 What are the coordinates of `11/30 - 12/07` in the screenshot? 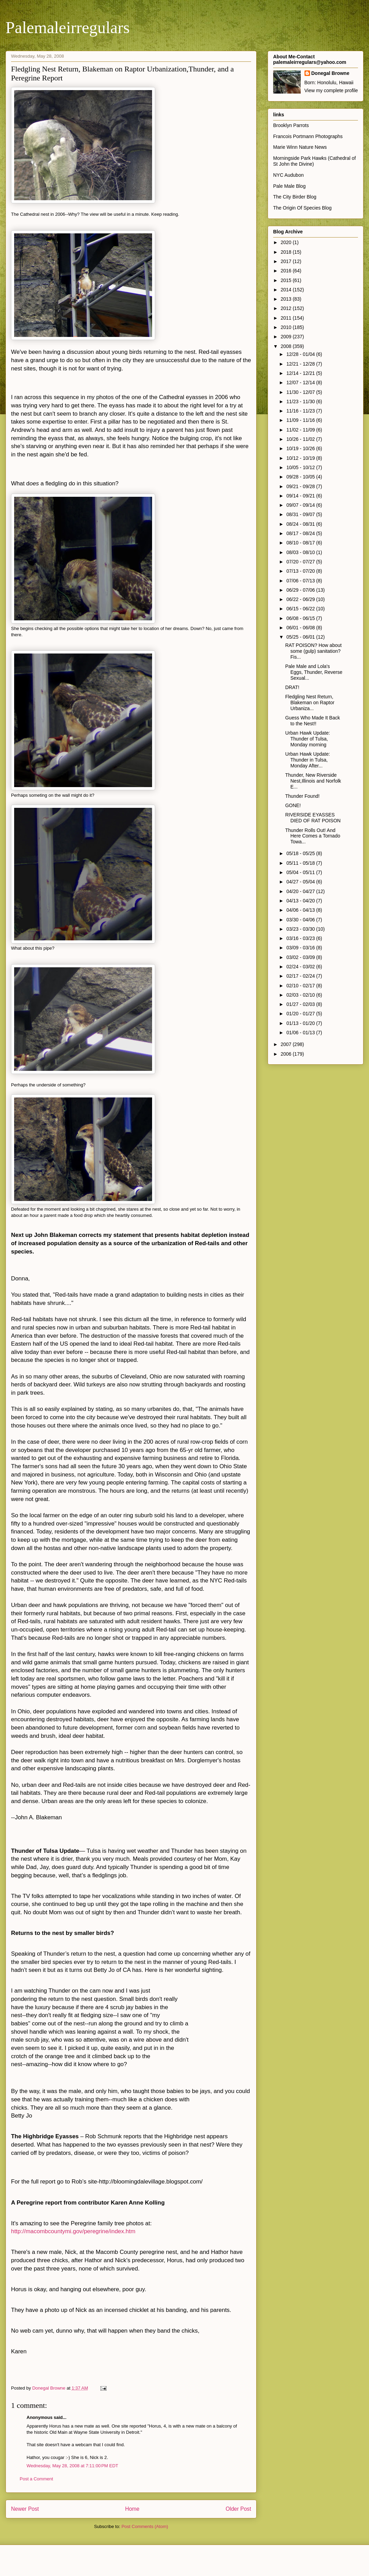 It's located at (301, 392).